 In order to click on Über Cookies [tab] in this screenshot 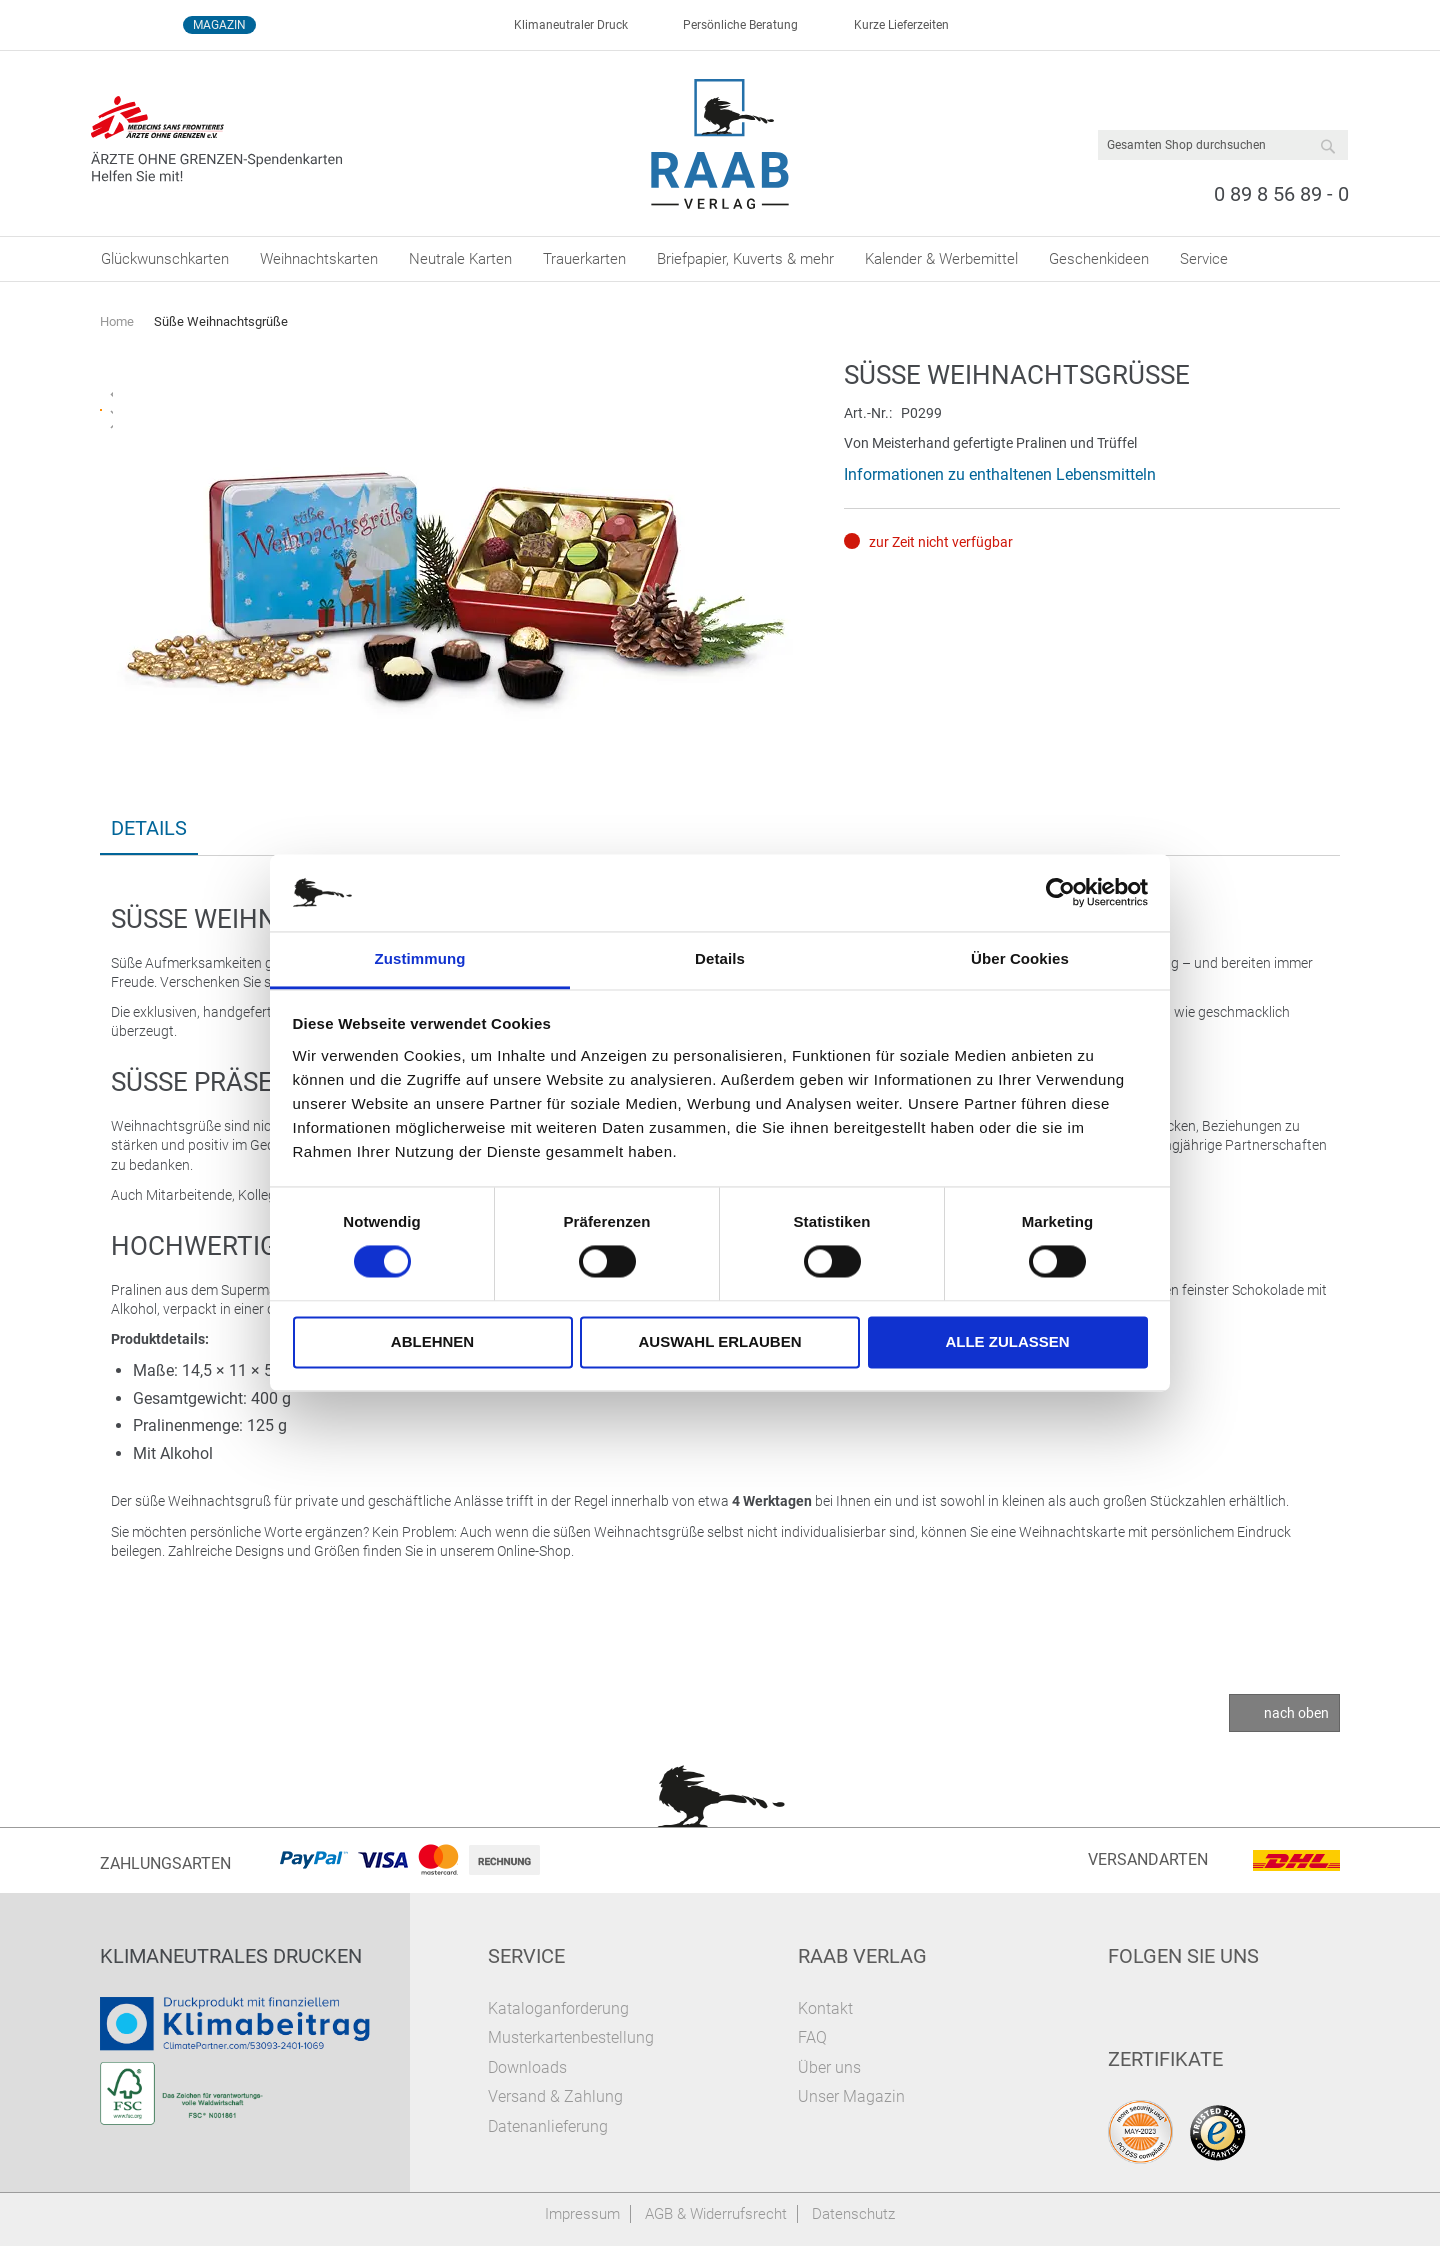, I will do `click(1020, 958)`.